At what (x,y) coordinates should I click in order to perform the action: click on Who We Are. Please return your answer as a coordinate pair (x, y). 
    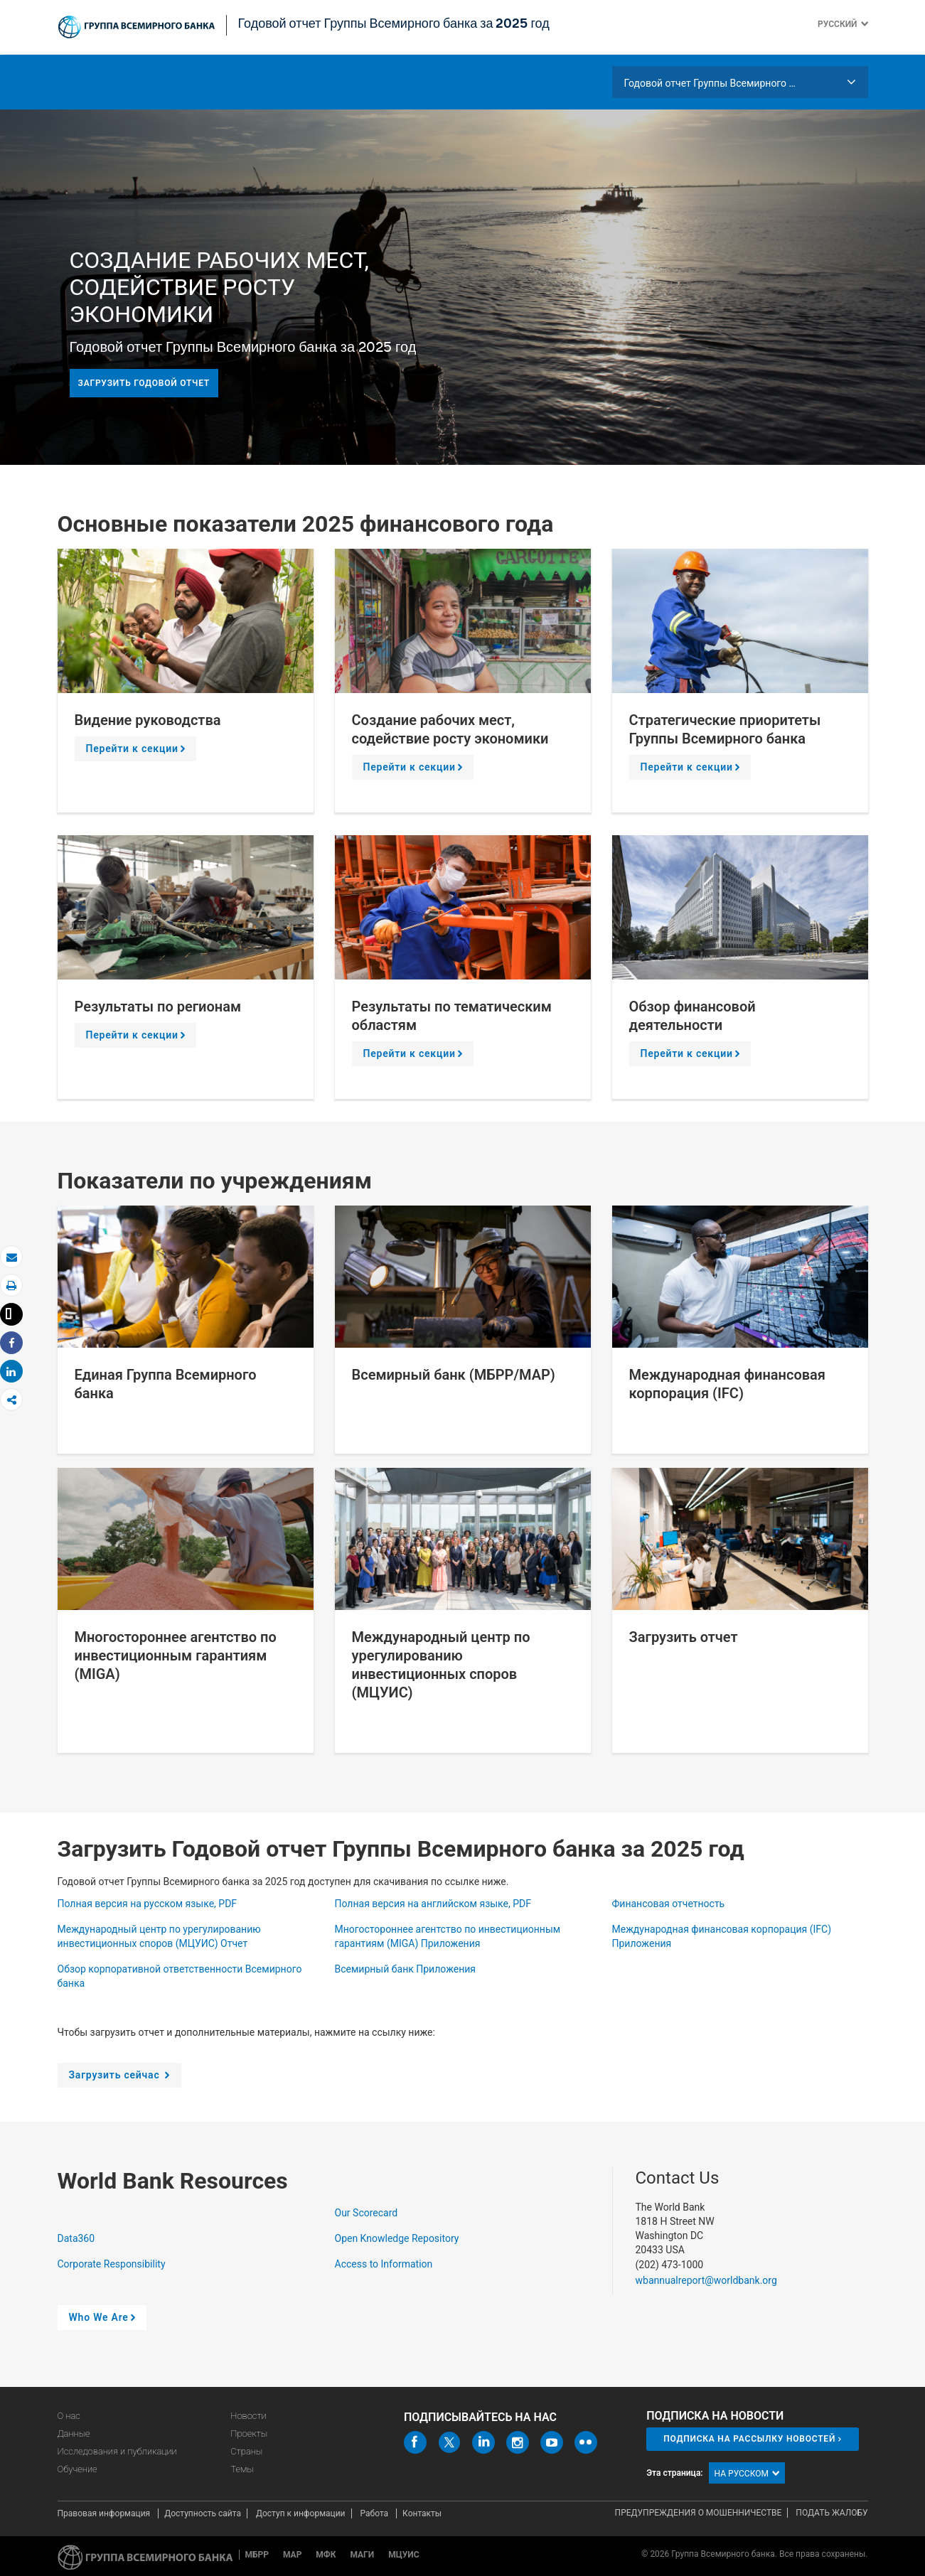
    Looking at the image, I should click on (105, 2321).